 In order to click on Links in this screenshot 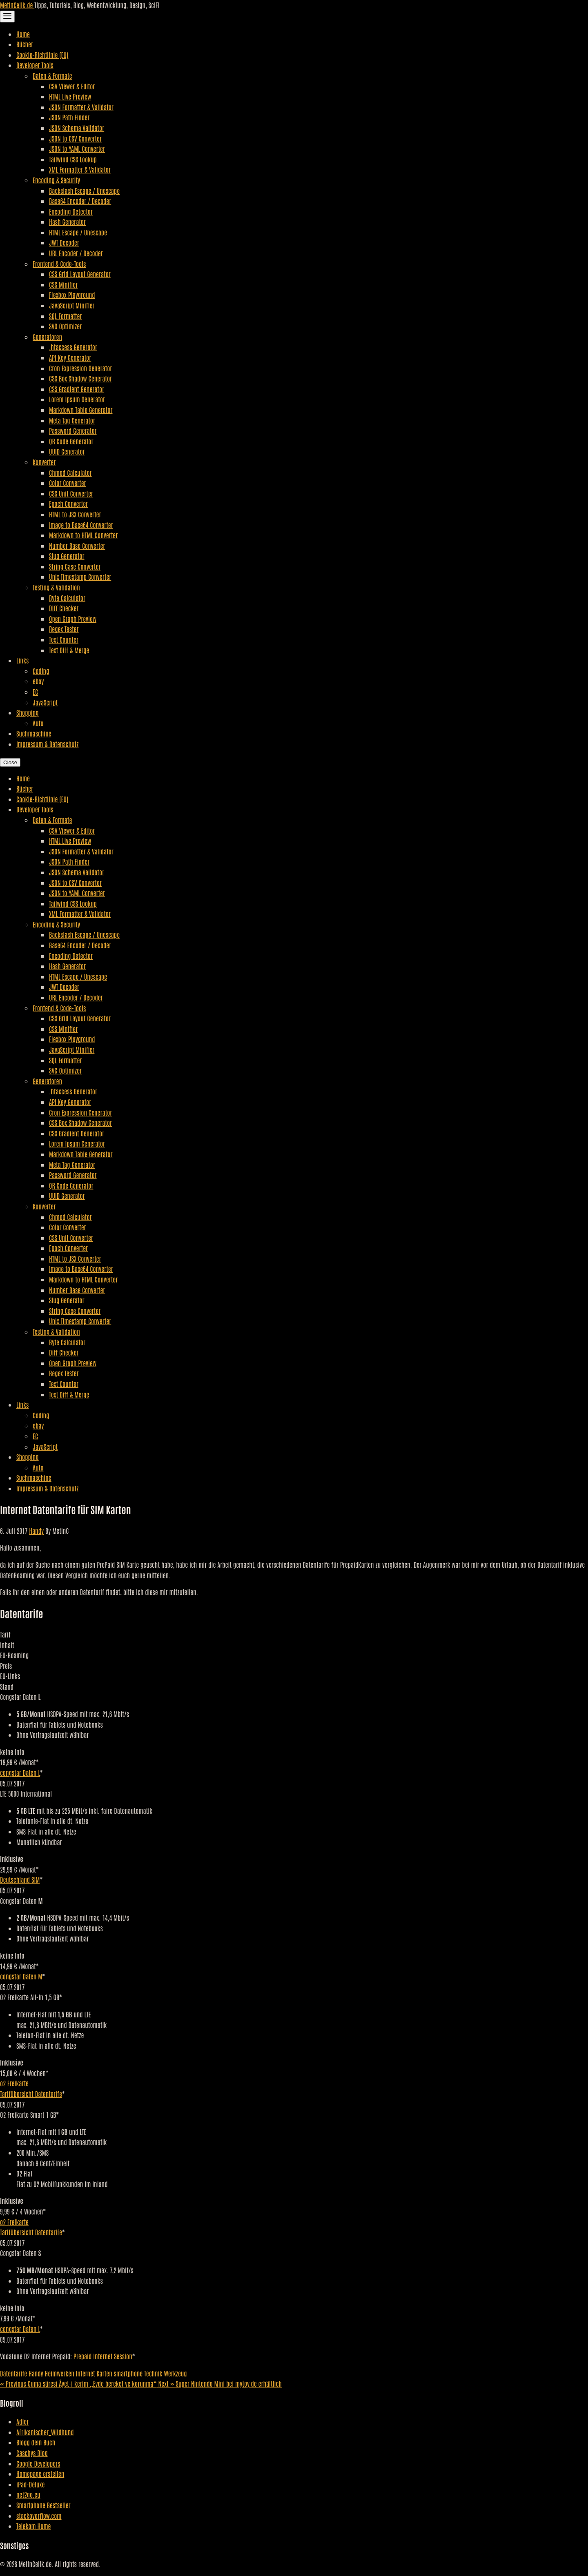, I will do `click(22, 660)`.